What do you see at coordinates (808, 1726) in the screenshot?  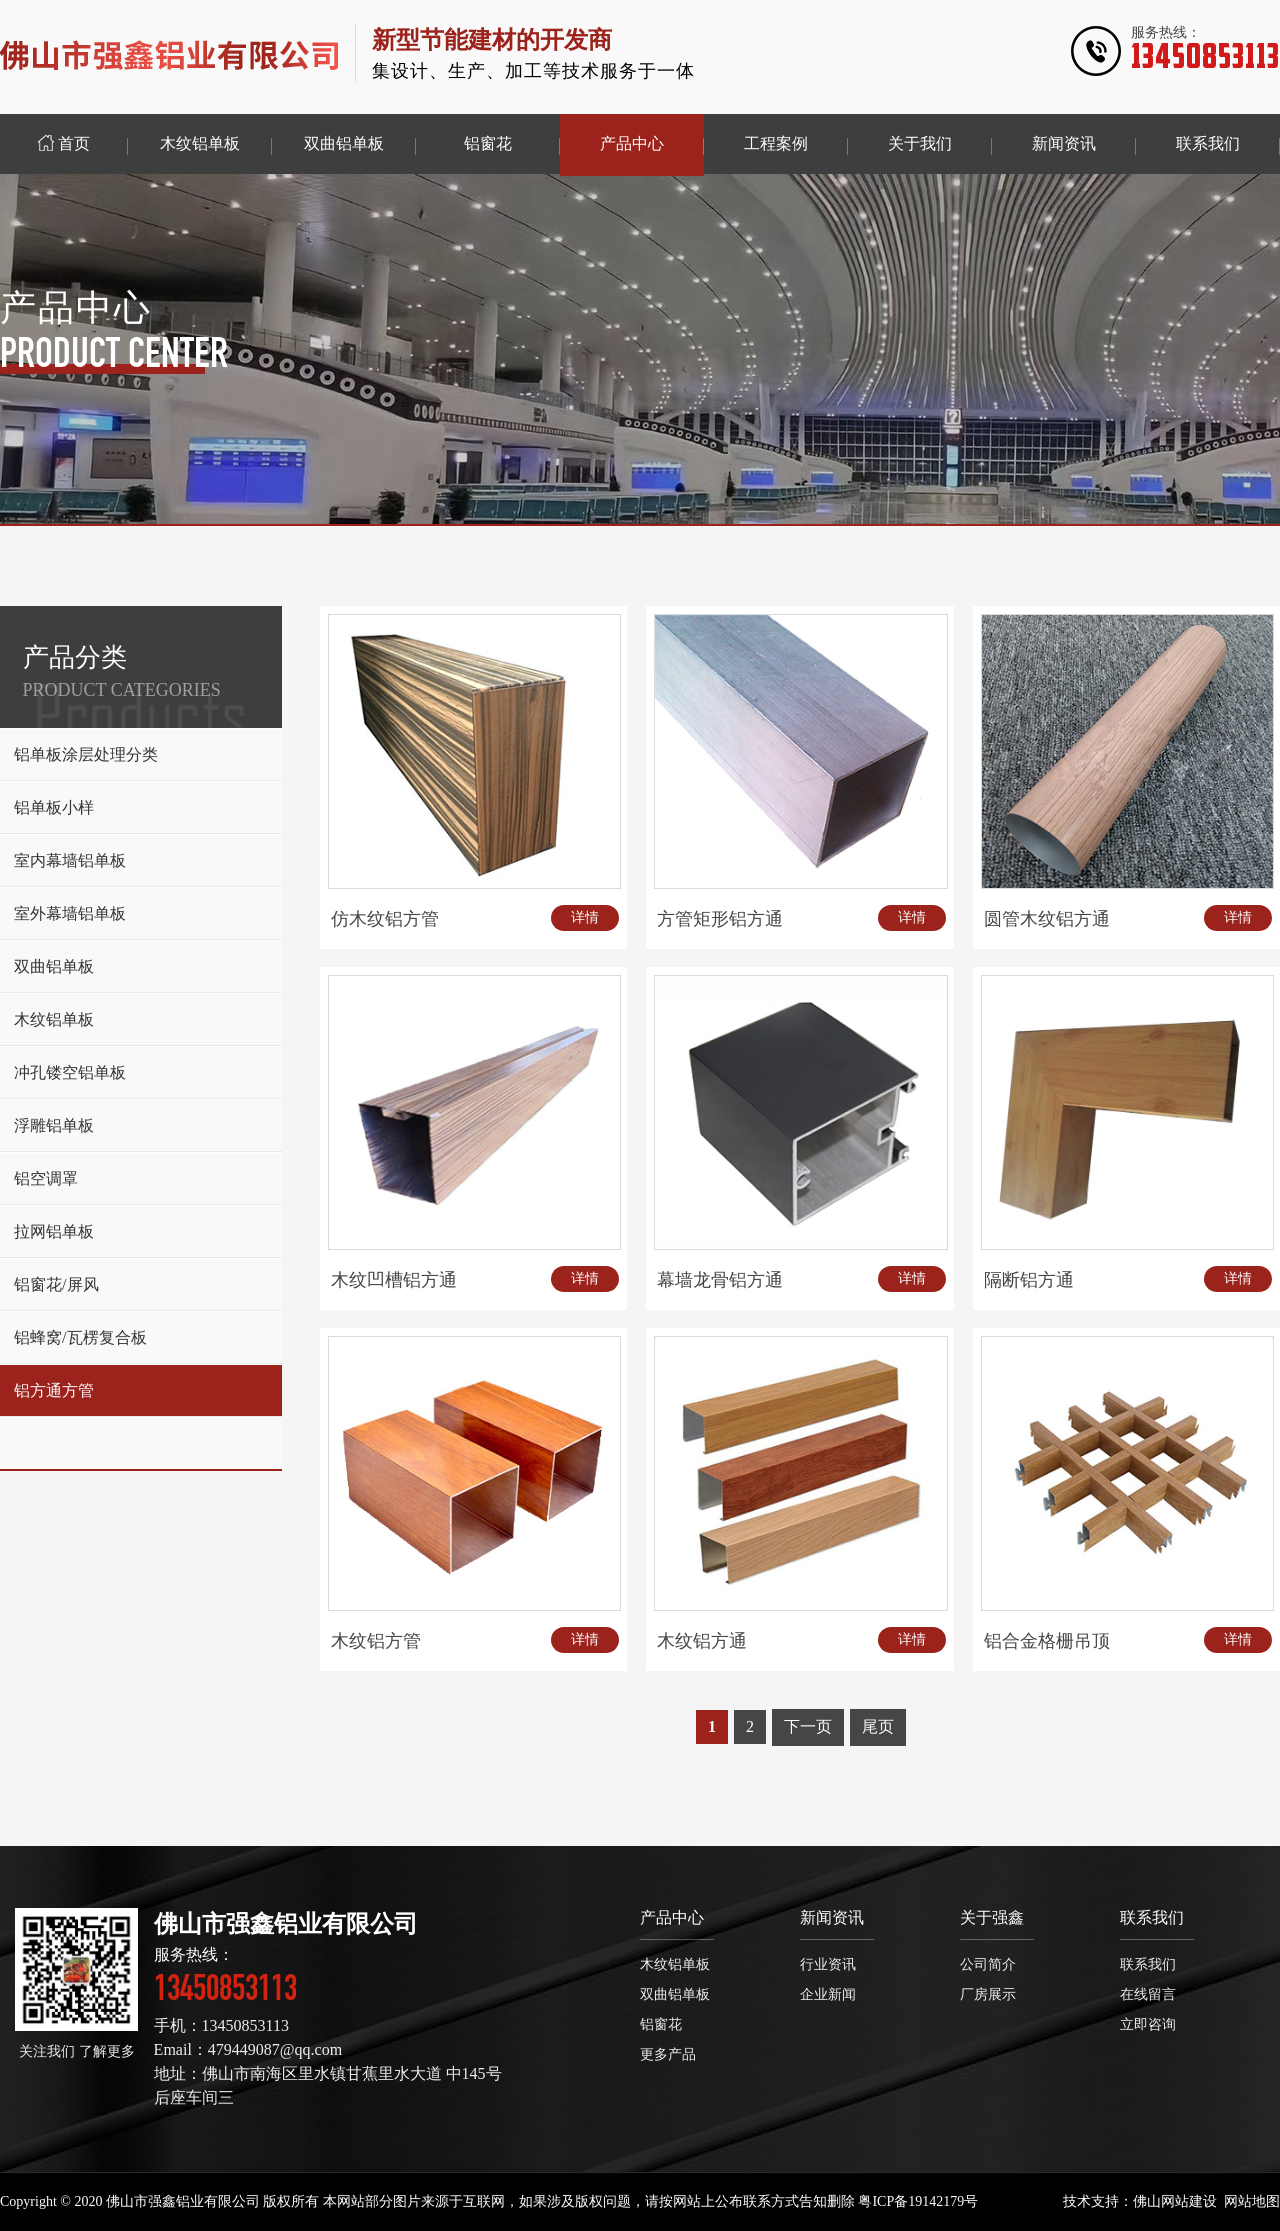 I see `下一页` at bounding box center [808, 1726].